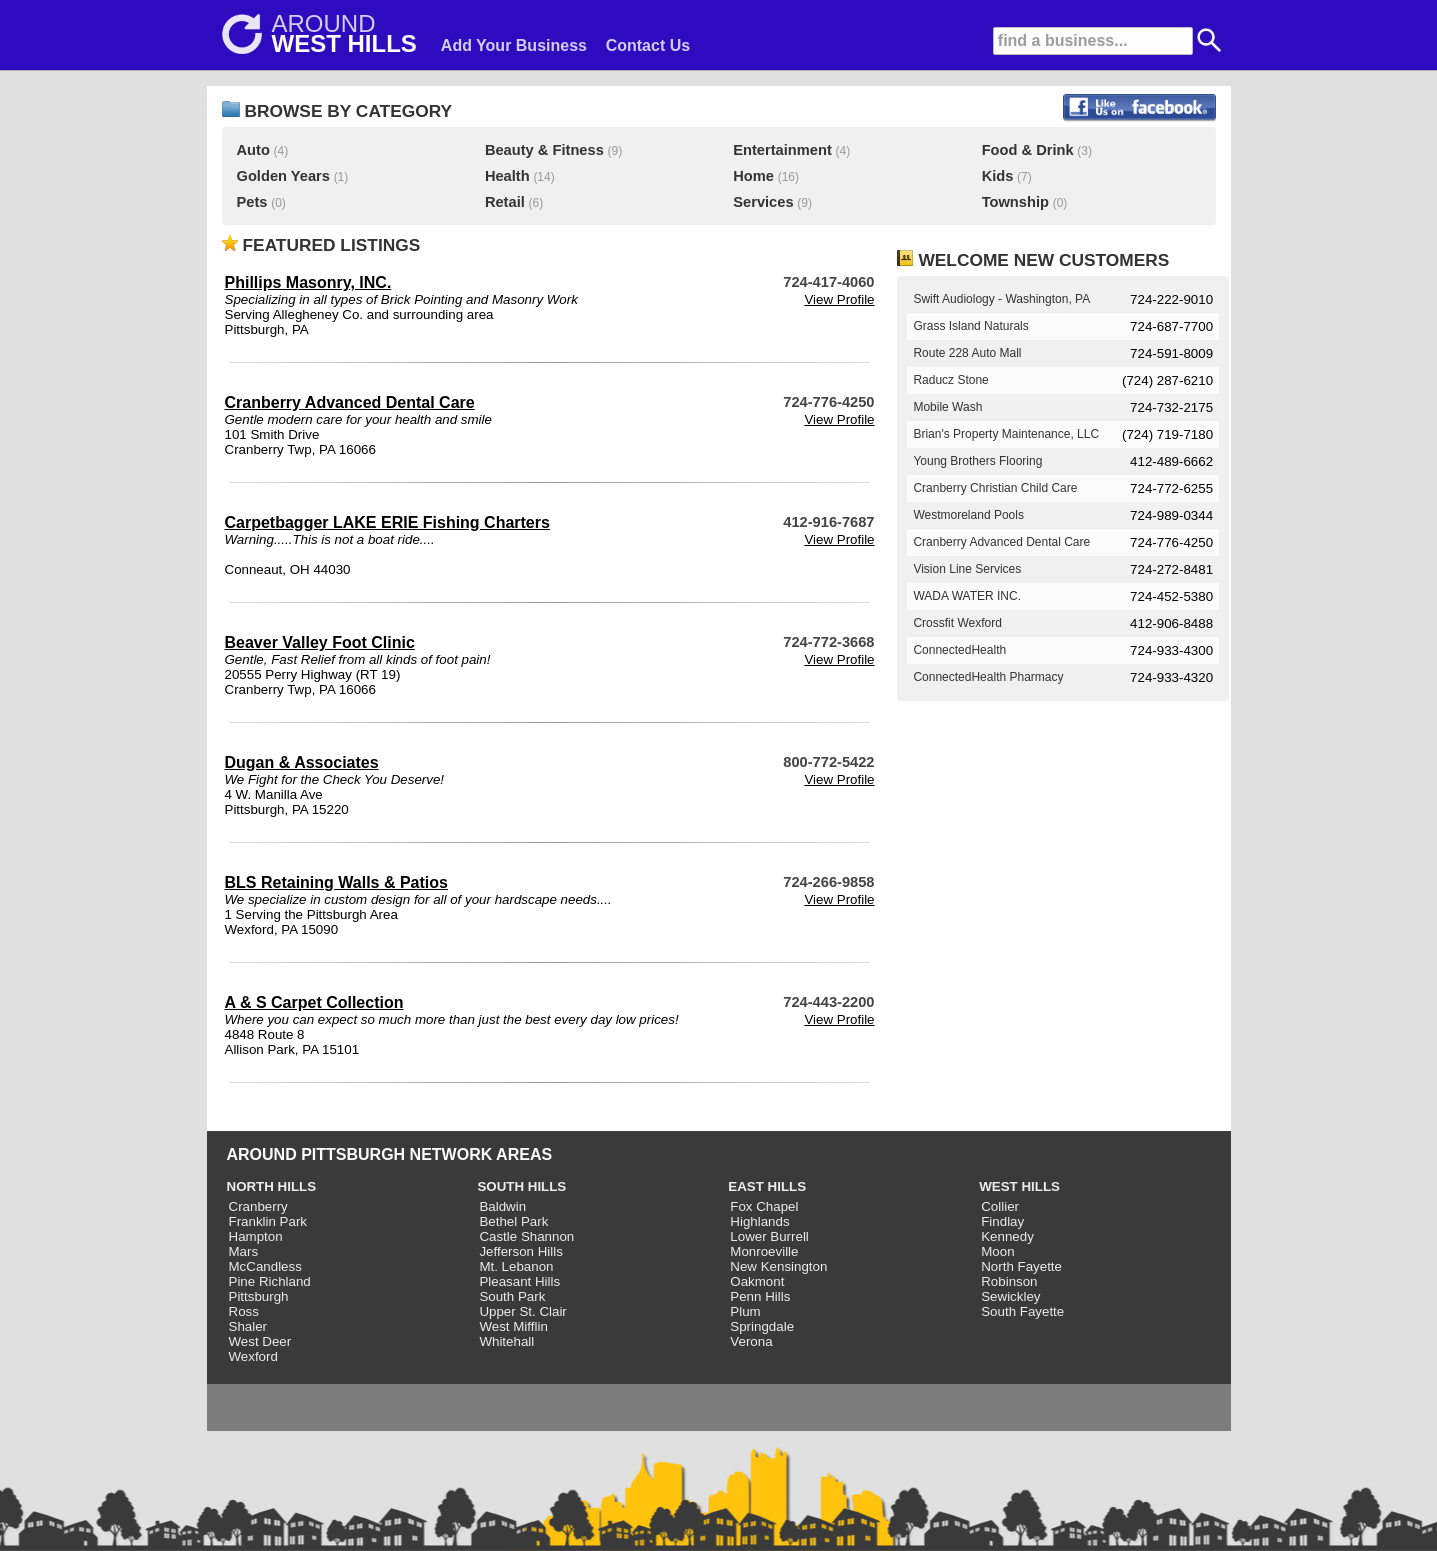 Image resolution: width=1437 pixels, height=1551 pixels. Describe the element at coordinates (336, 882) in the screenshot. I see `BLS Retaining Walls & Patios` at that location.